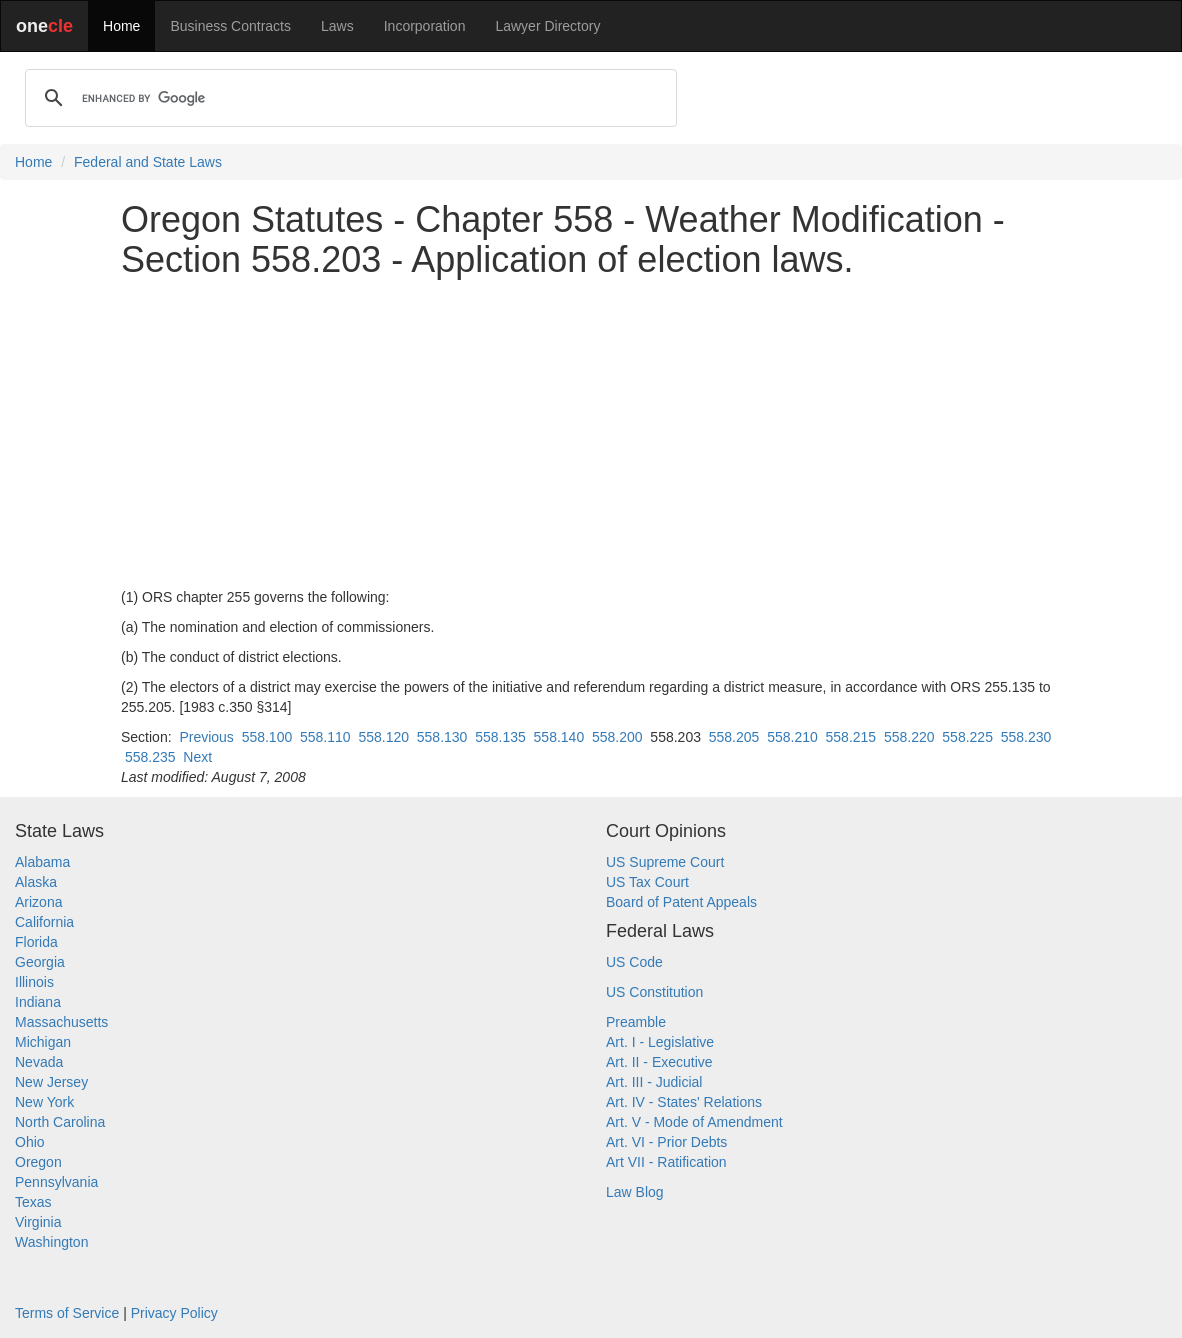 The image size is (1182, 1338). I want to click on 558.140, so click(559, 737).